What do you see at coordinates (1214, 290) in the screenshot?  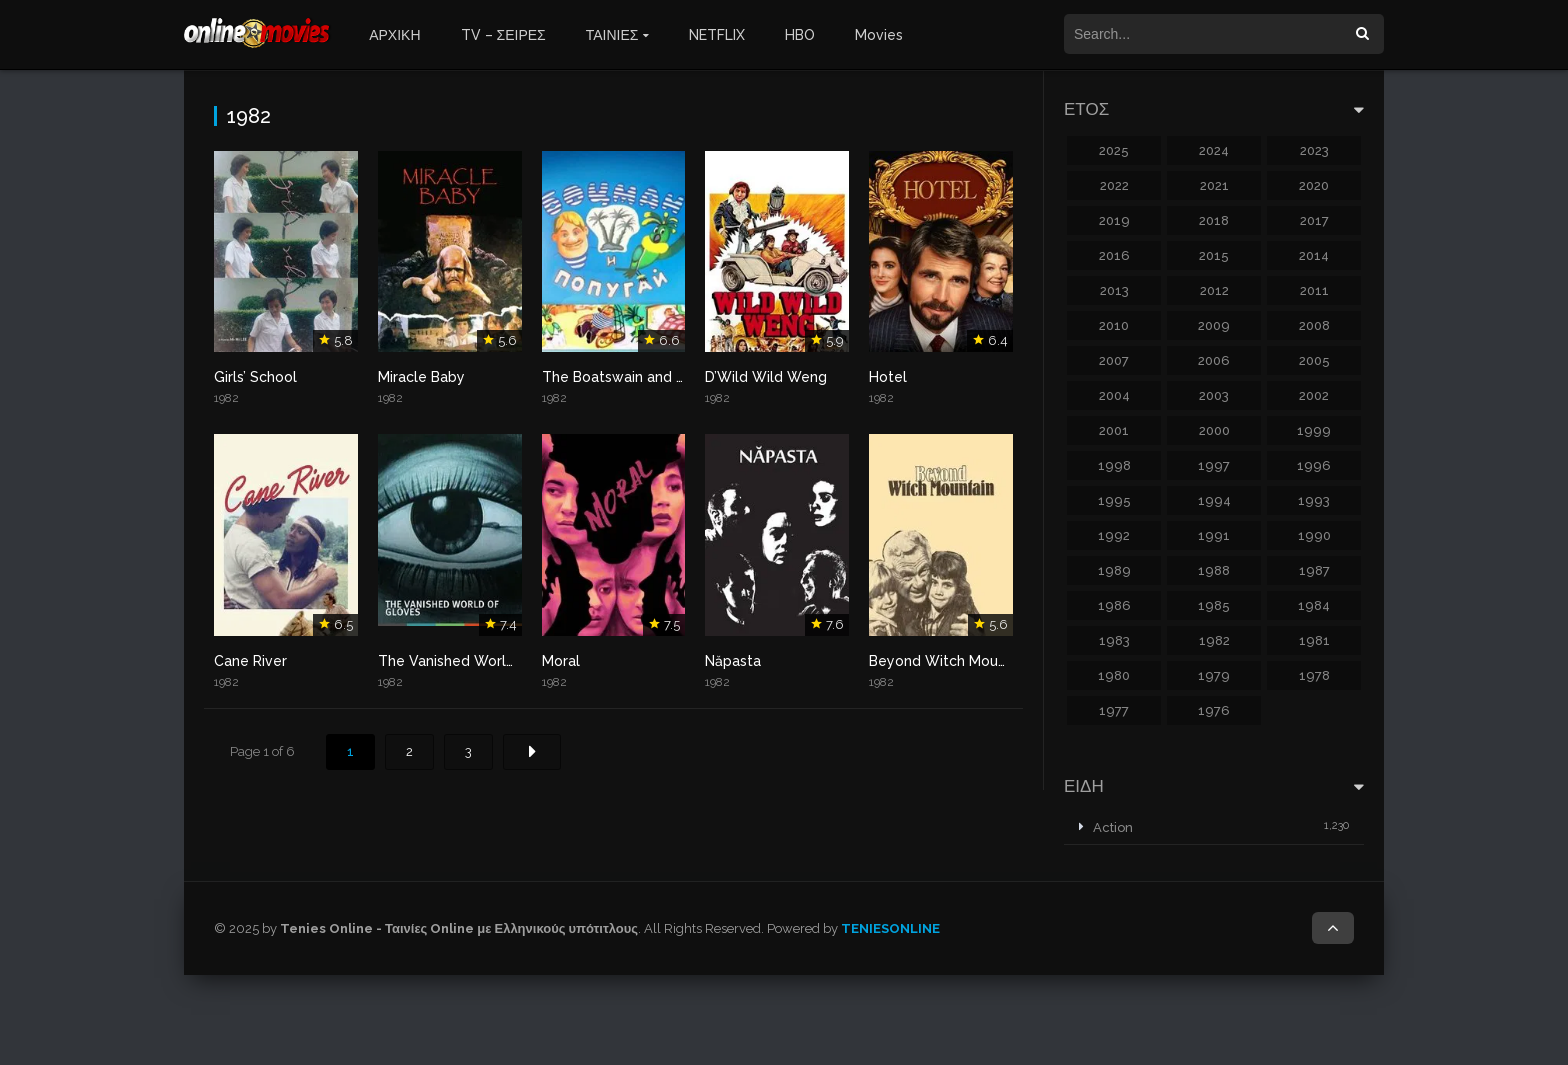 I see `2012` at bounding box center [1214, 290].